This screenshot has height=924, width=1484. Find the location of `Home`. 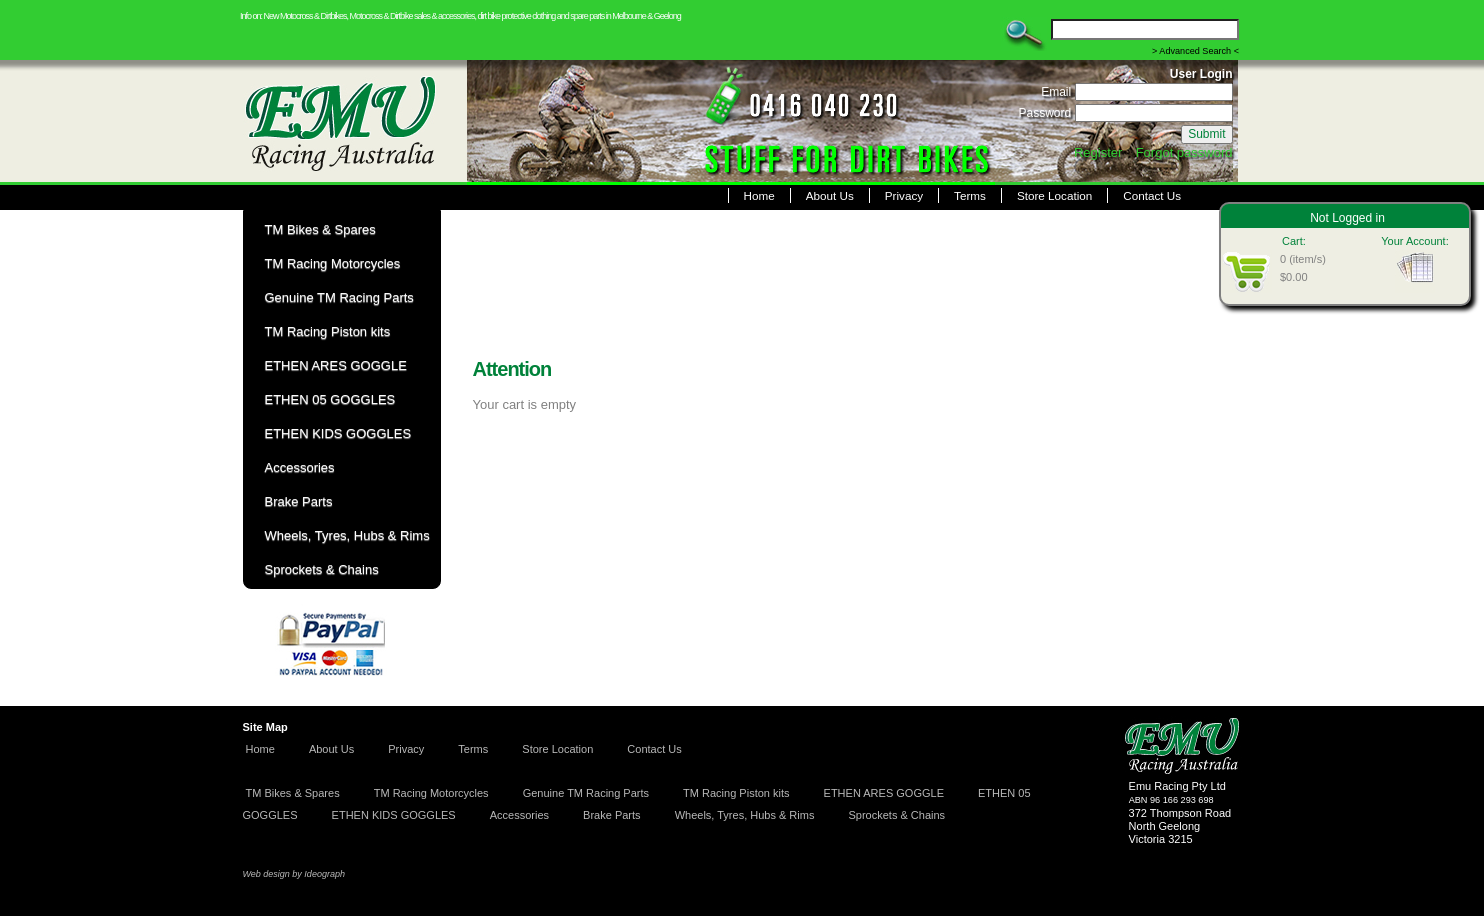

Home is located at coordinates (759, 195).